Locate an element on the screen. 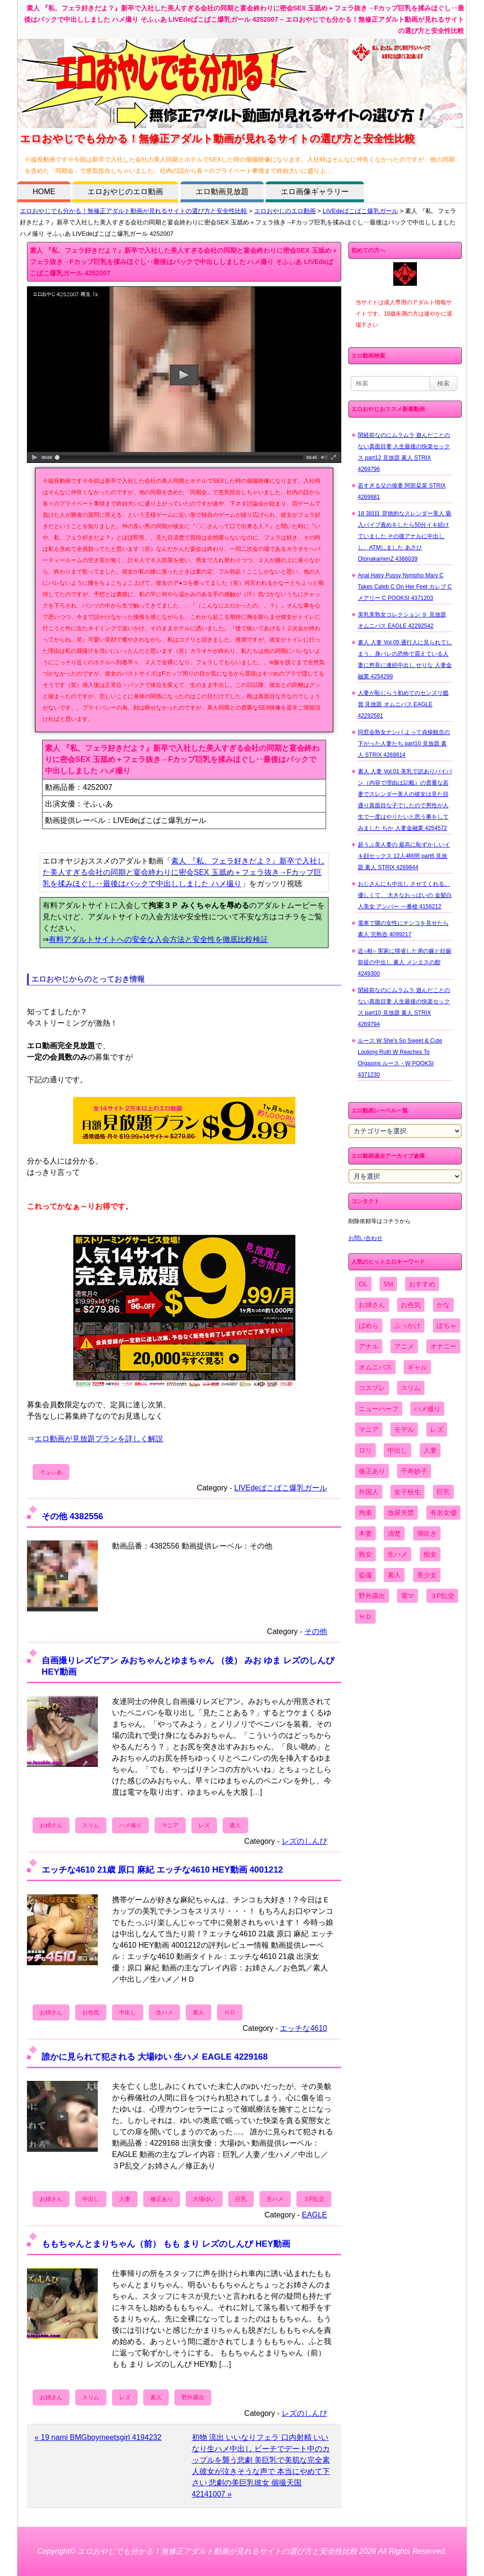 This screenshot has width=484, height=2576. 超うぶ美人妻の 最高に恥ずかしいイキ顔セックス 12人4時間 part6 見放題 素人 STRIX 4269844 is located at coordinates (404, 856).